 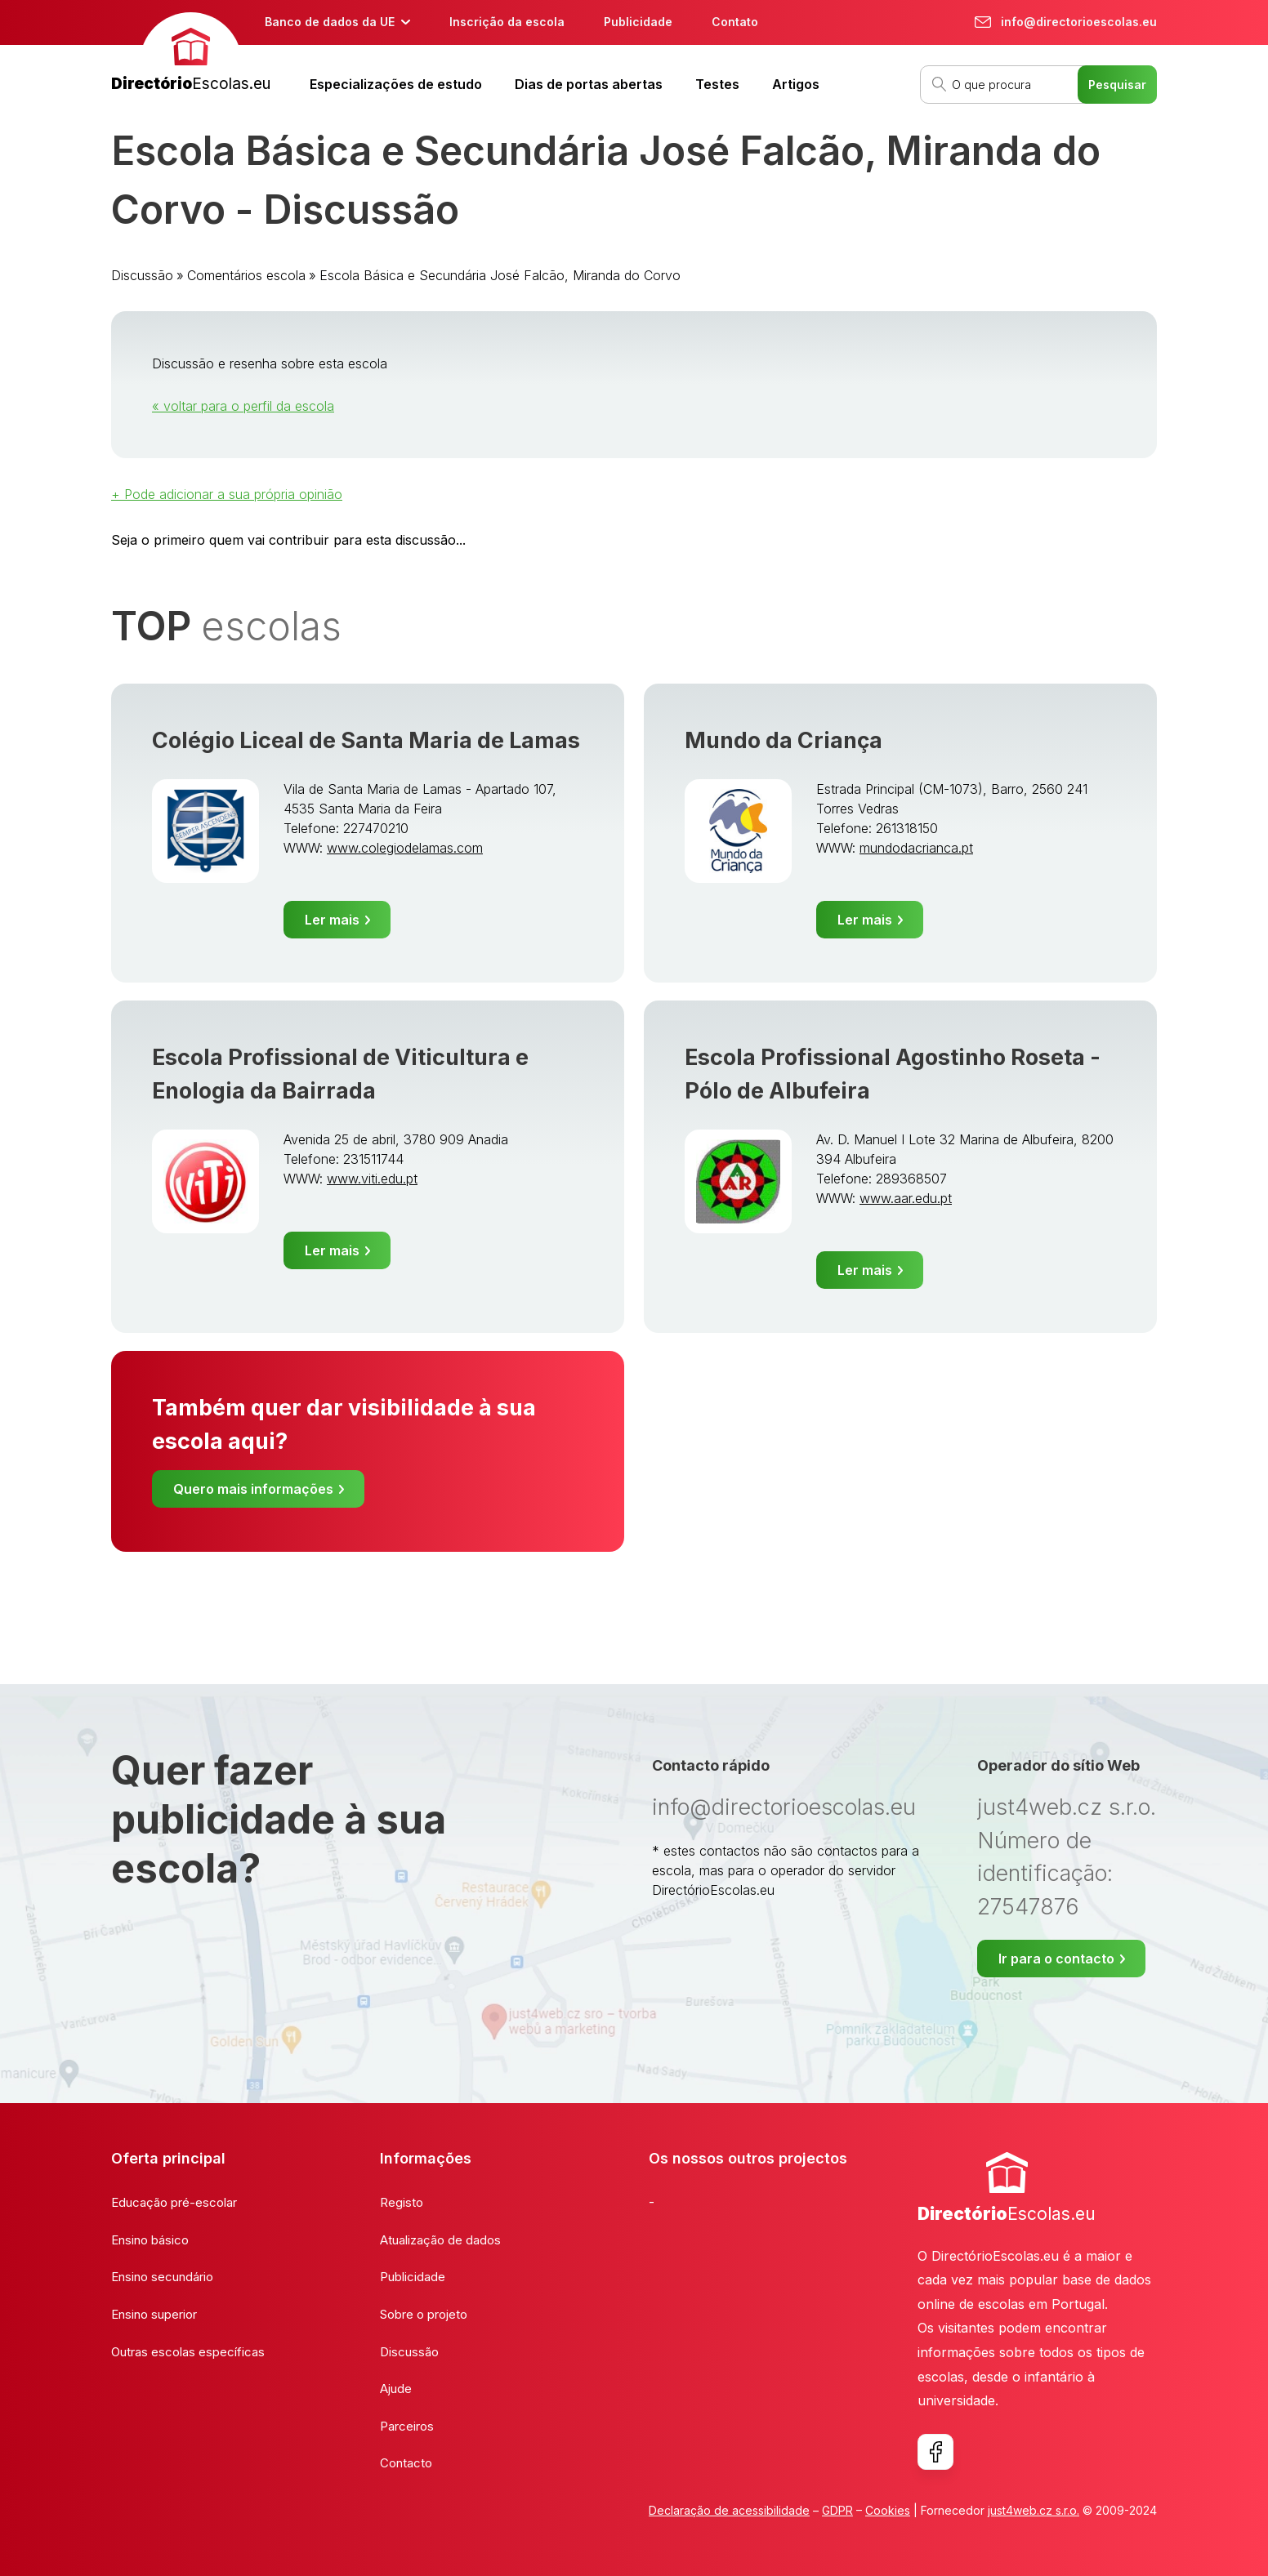 I want to click on www.viti.edu.pt, so click(x=372, y=1178).